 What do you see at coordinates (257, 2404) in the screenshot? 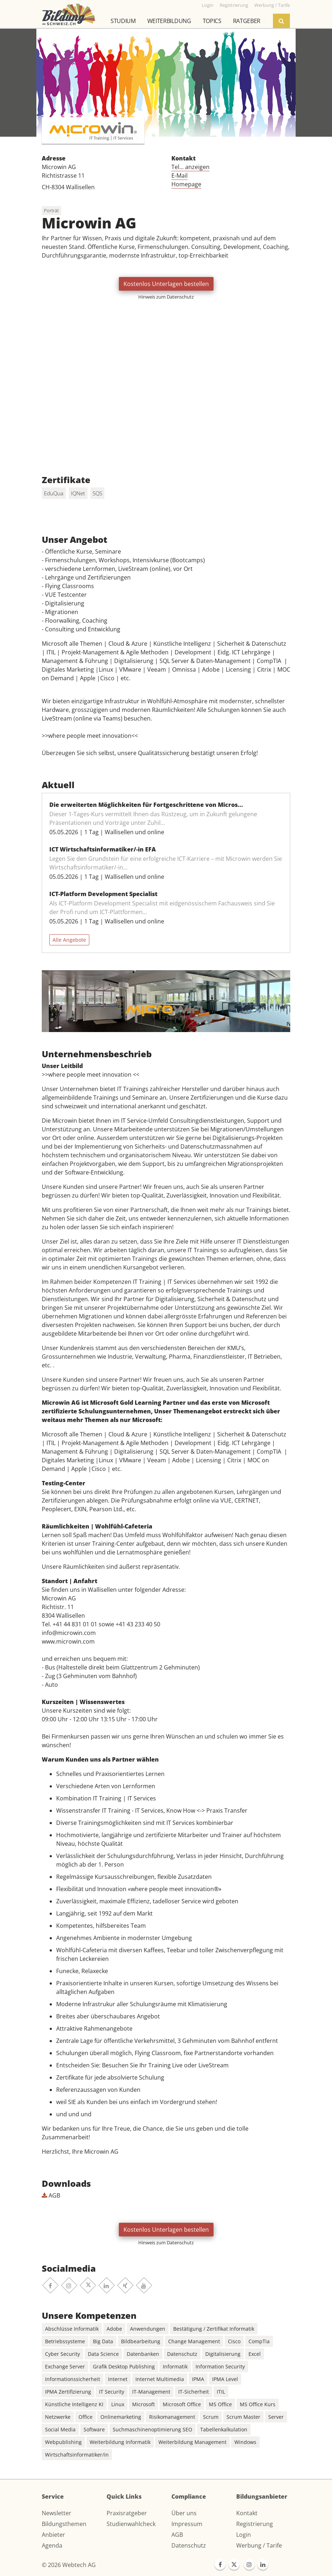
I see `MS Office Kurs` at bounding box center [257, 2404].